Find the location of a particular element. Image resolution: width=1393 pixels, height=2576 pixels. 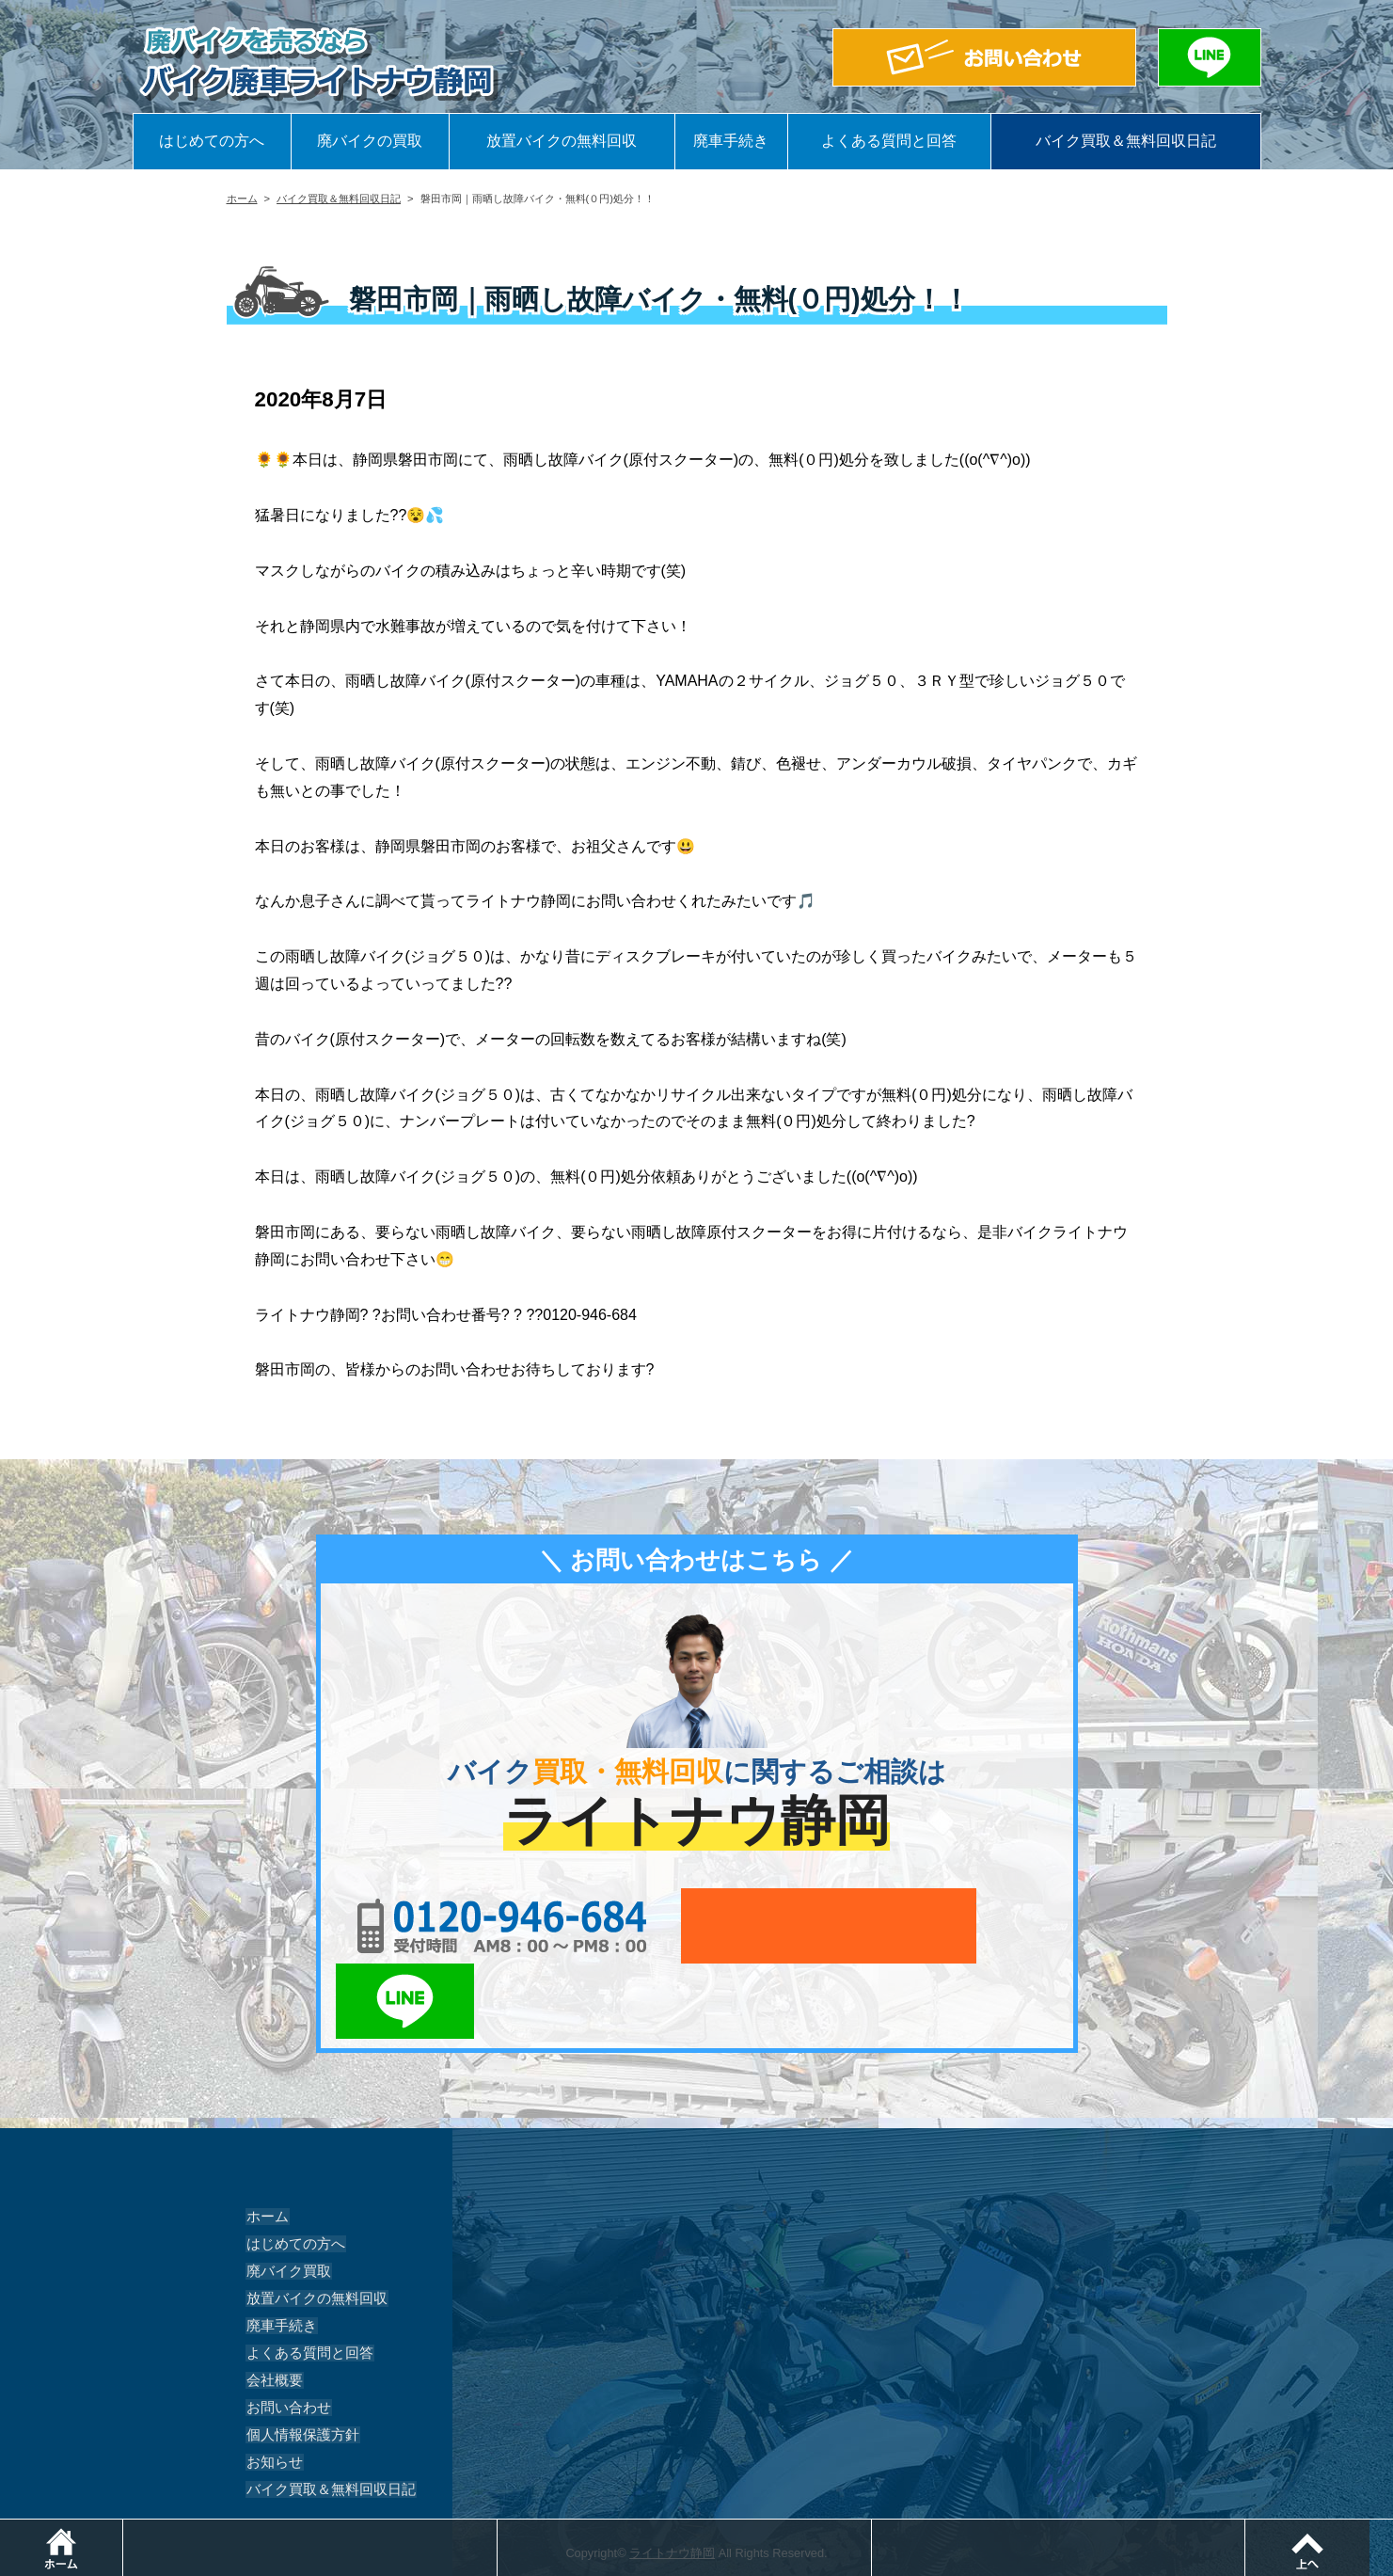

ホーム is located at coordinates (242, 198).